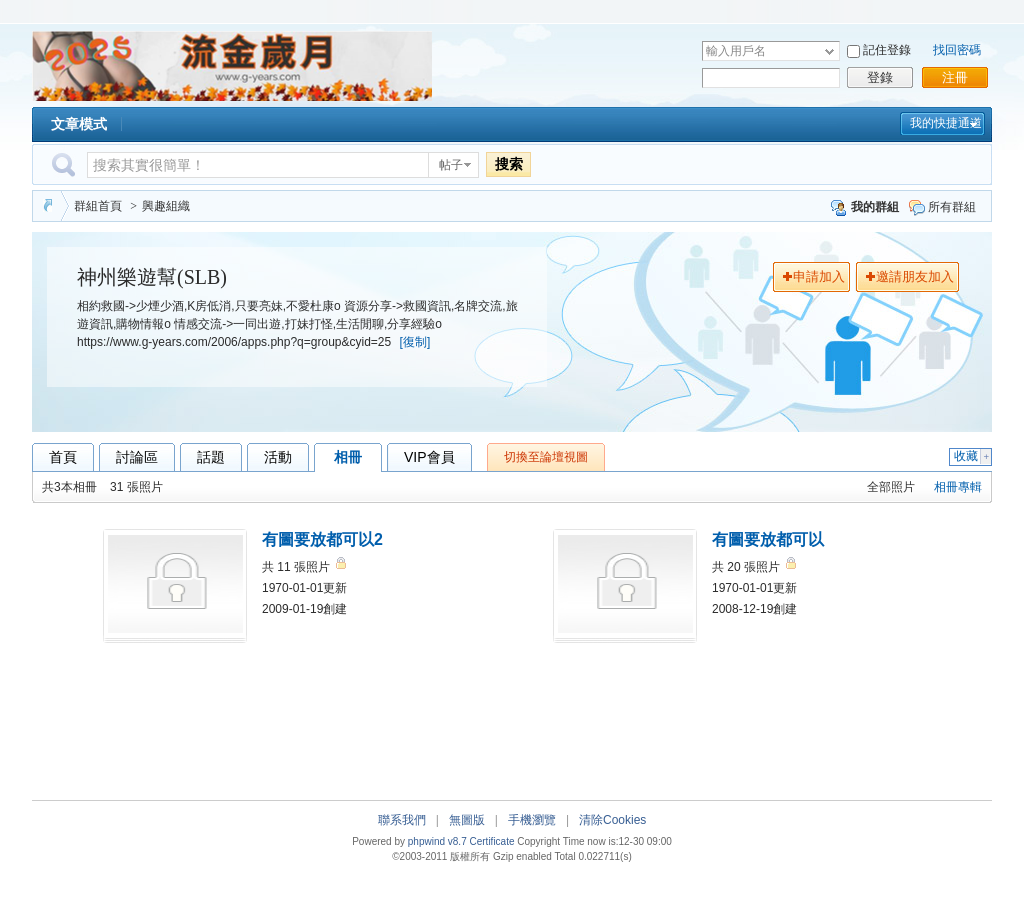 Image resolution: width=1024 pixels, height=904 pixels. What do you see at coordinates (98, 206) in the screenshot?
I see `群組首頁` at bounding box center [98, 206].